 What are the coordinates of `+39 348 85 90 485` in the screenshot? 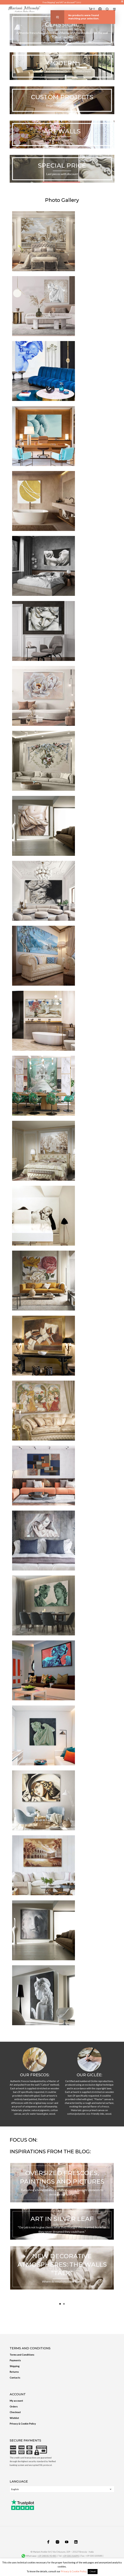 It's located at (46, 2555).